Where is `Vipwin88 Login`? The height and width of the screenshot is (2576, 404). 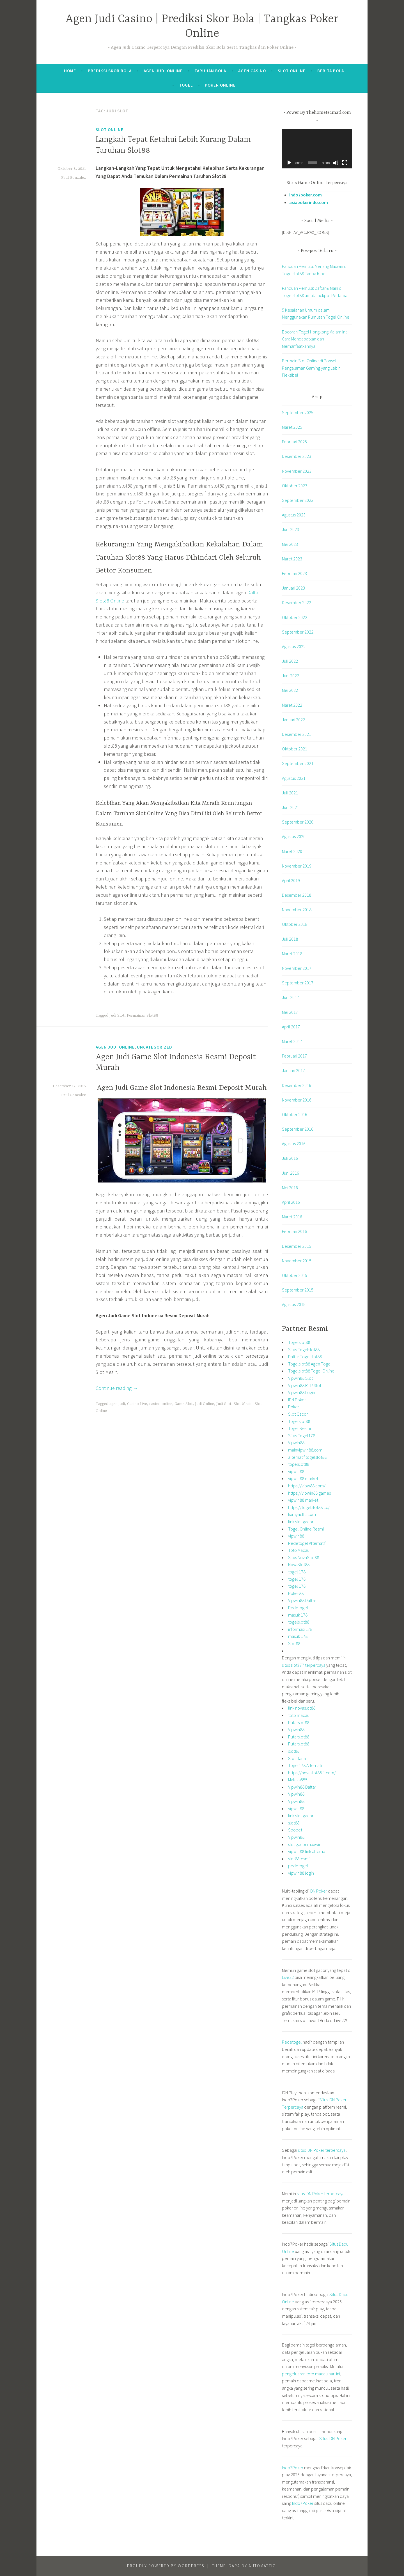
Vipwin88 Login is located at coordinates (301, 1392).